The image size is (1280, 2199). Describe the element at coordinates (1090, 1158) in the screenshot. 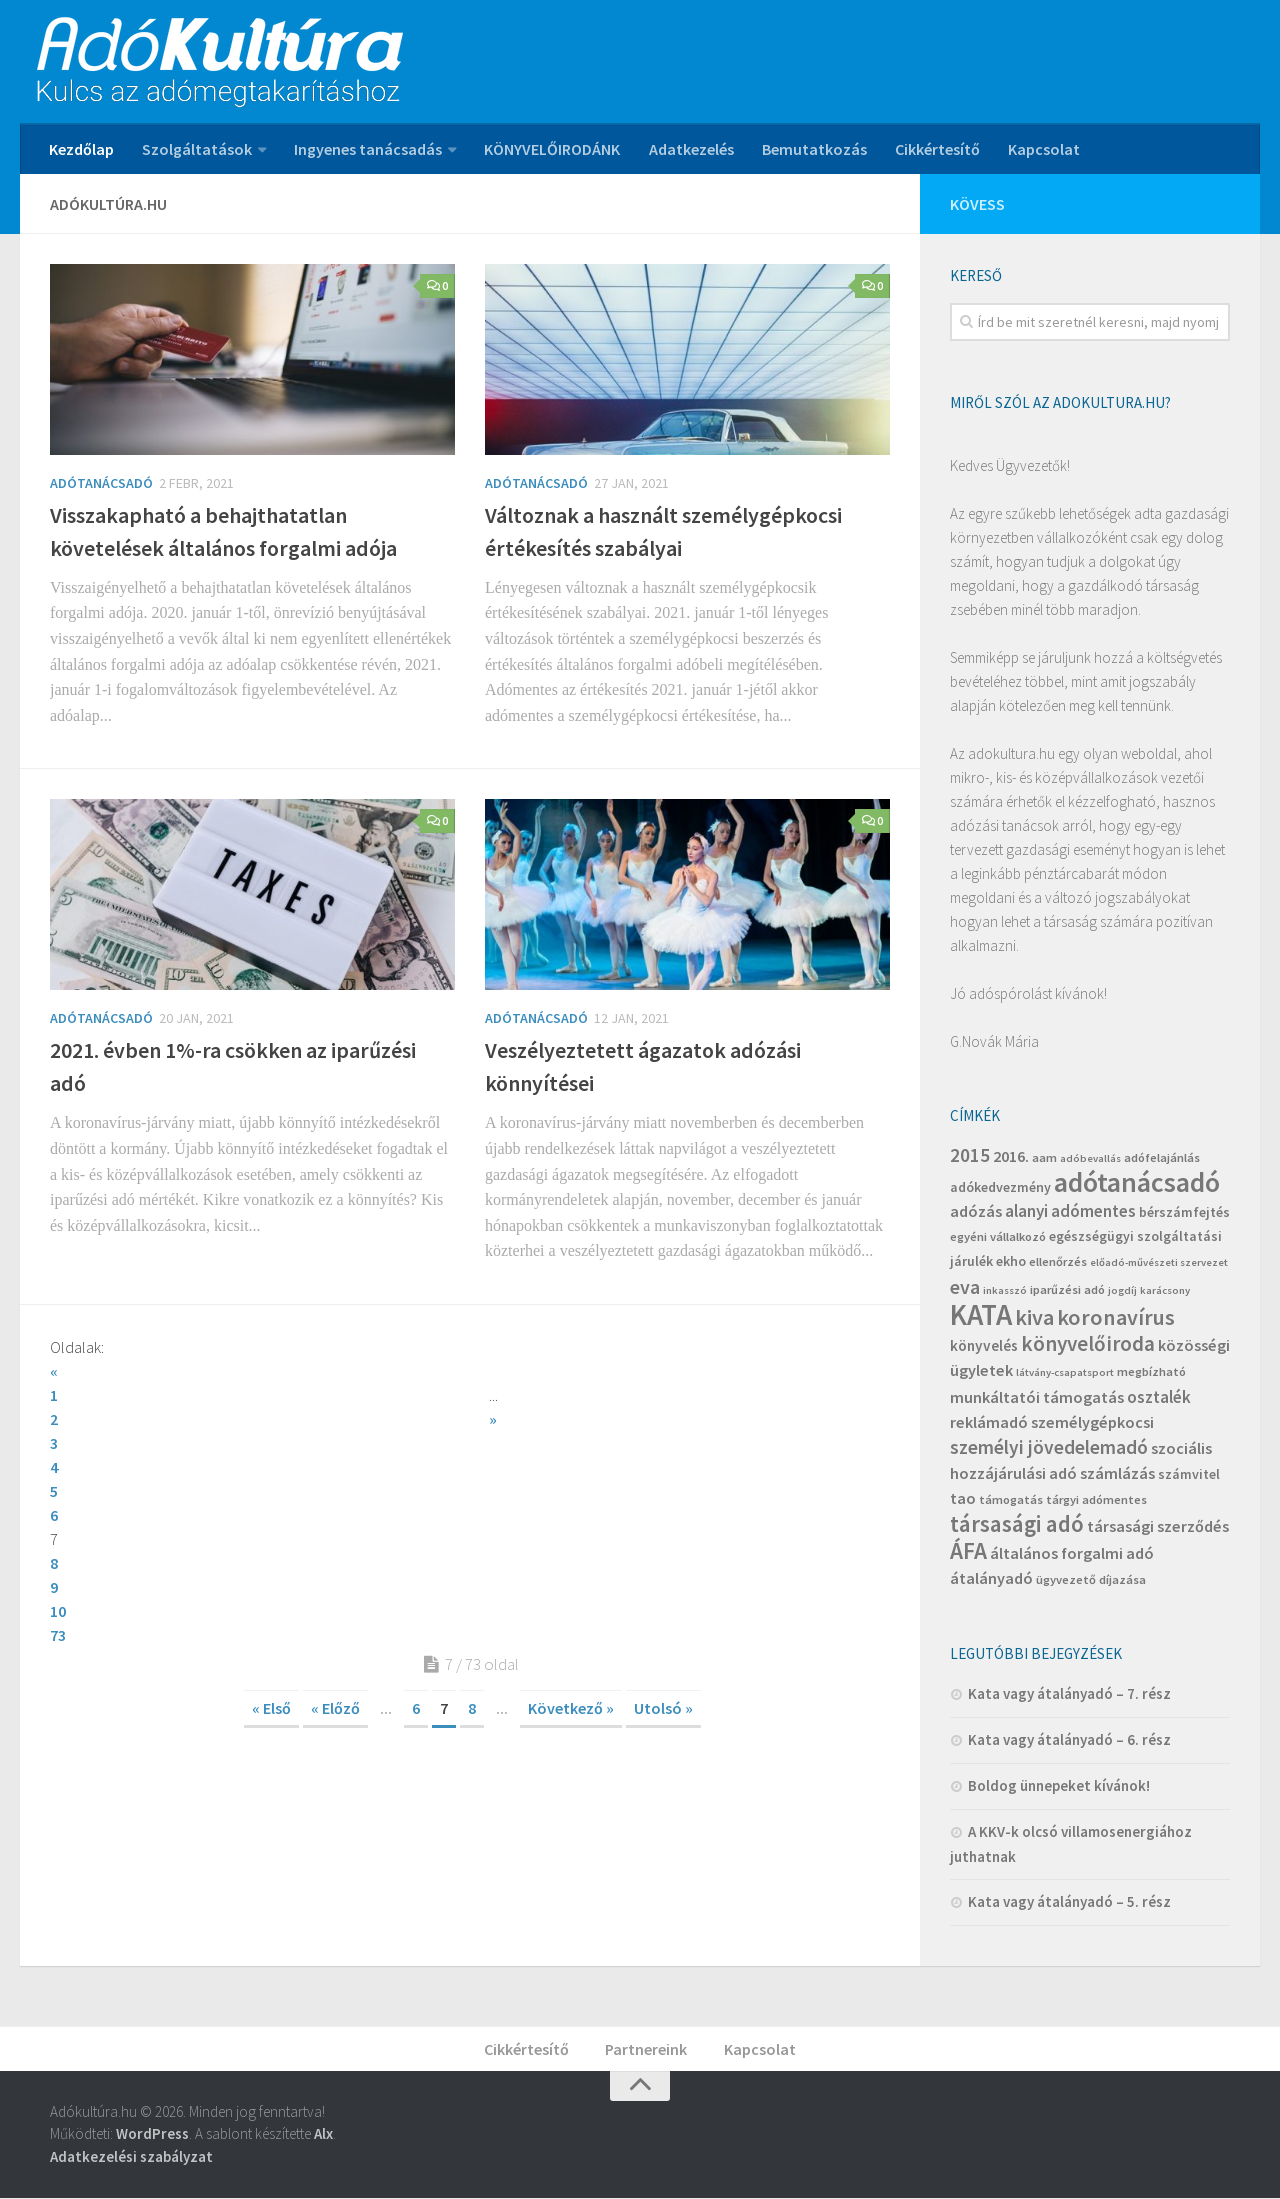

I see `adóbevallás [adóbevallás (3 elem)]` at that location.